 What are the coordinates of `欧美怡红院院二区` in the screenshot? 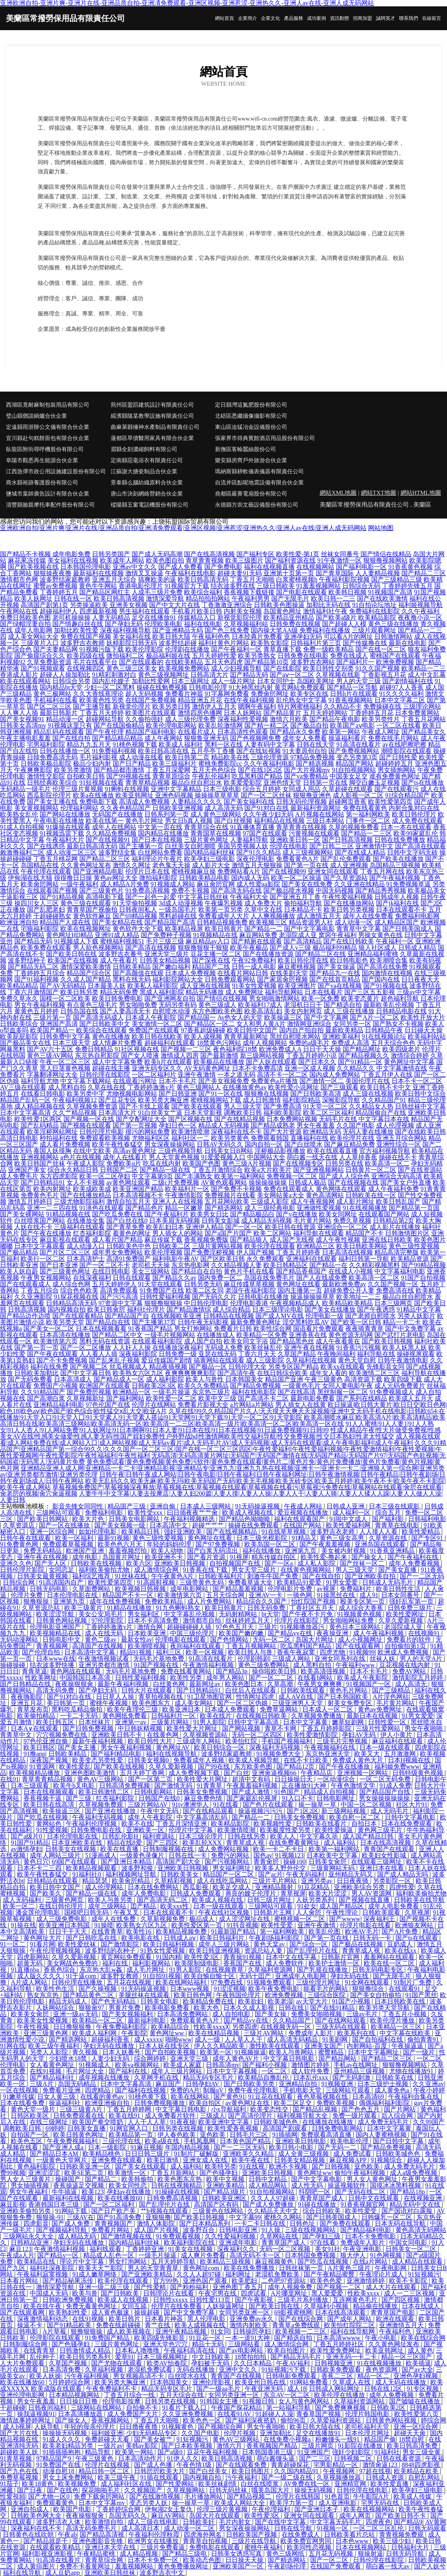 It's located at (350, 2325).